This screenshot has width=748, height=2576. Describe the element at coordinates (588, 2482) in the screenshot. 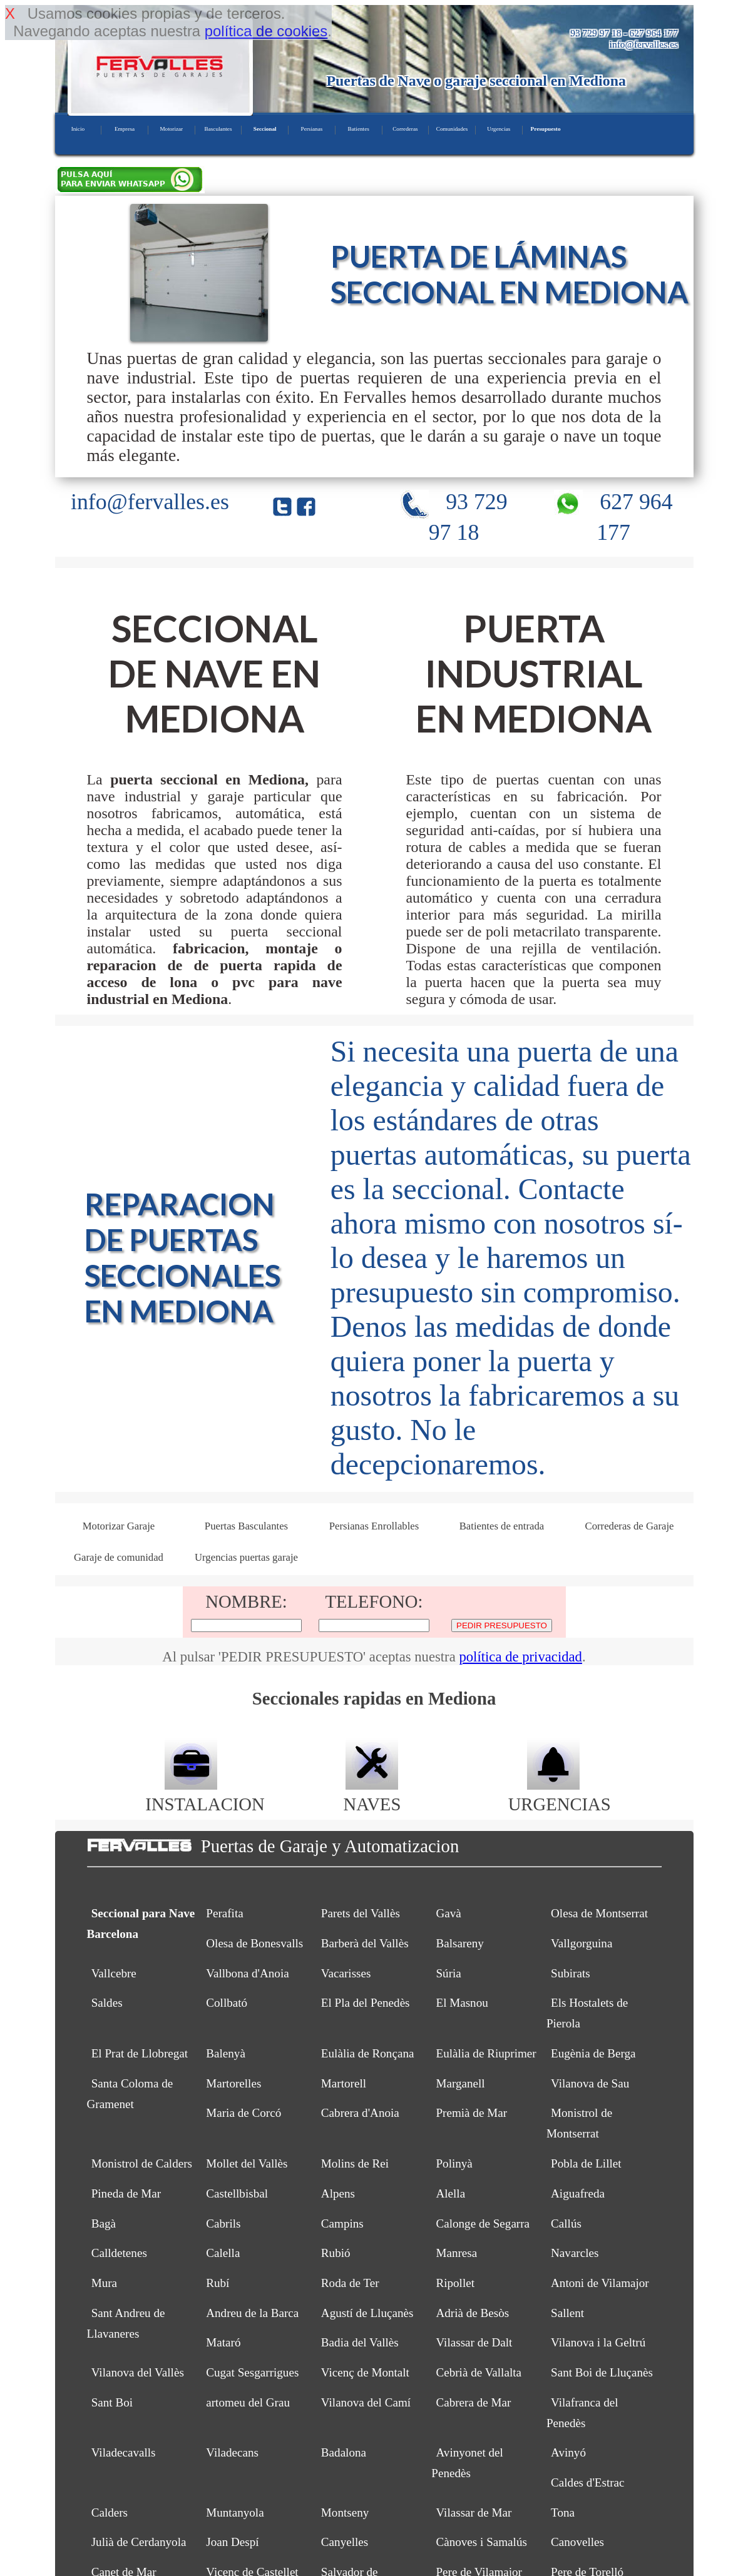

I see `Caldes d'Estrac` at that location.